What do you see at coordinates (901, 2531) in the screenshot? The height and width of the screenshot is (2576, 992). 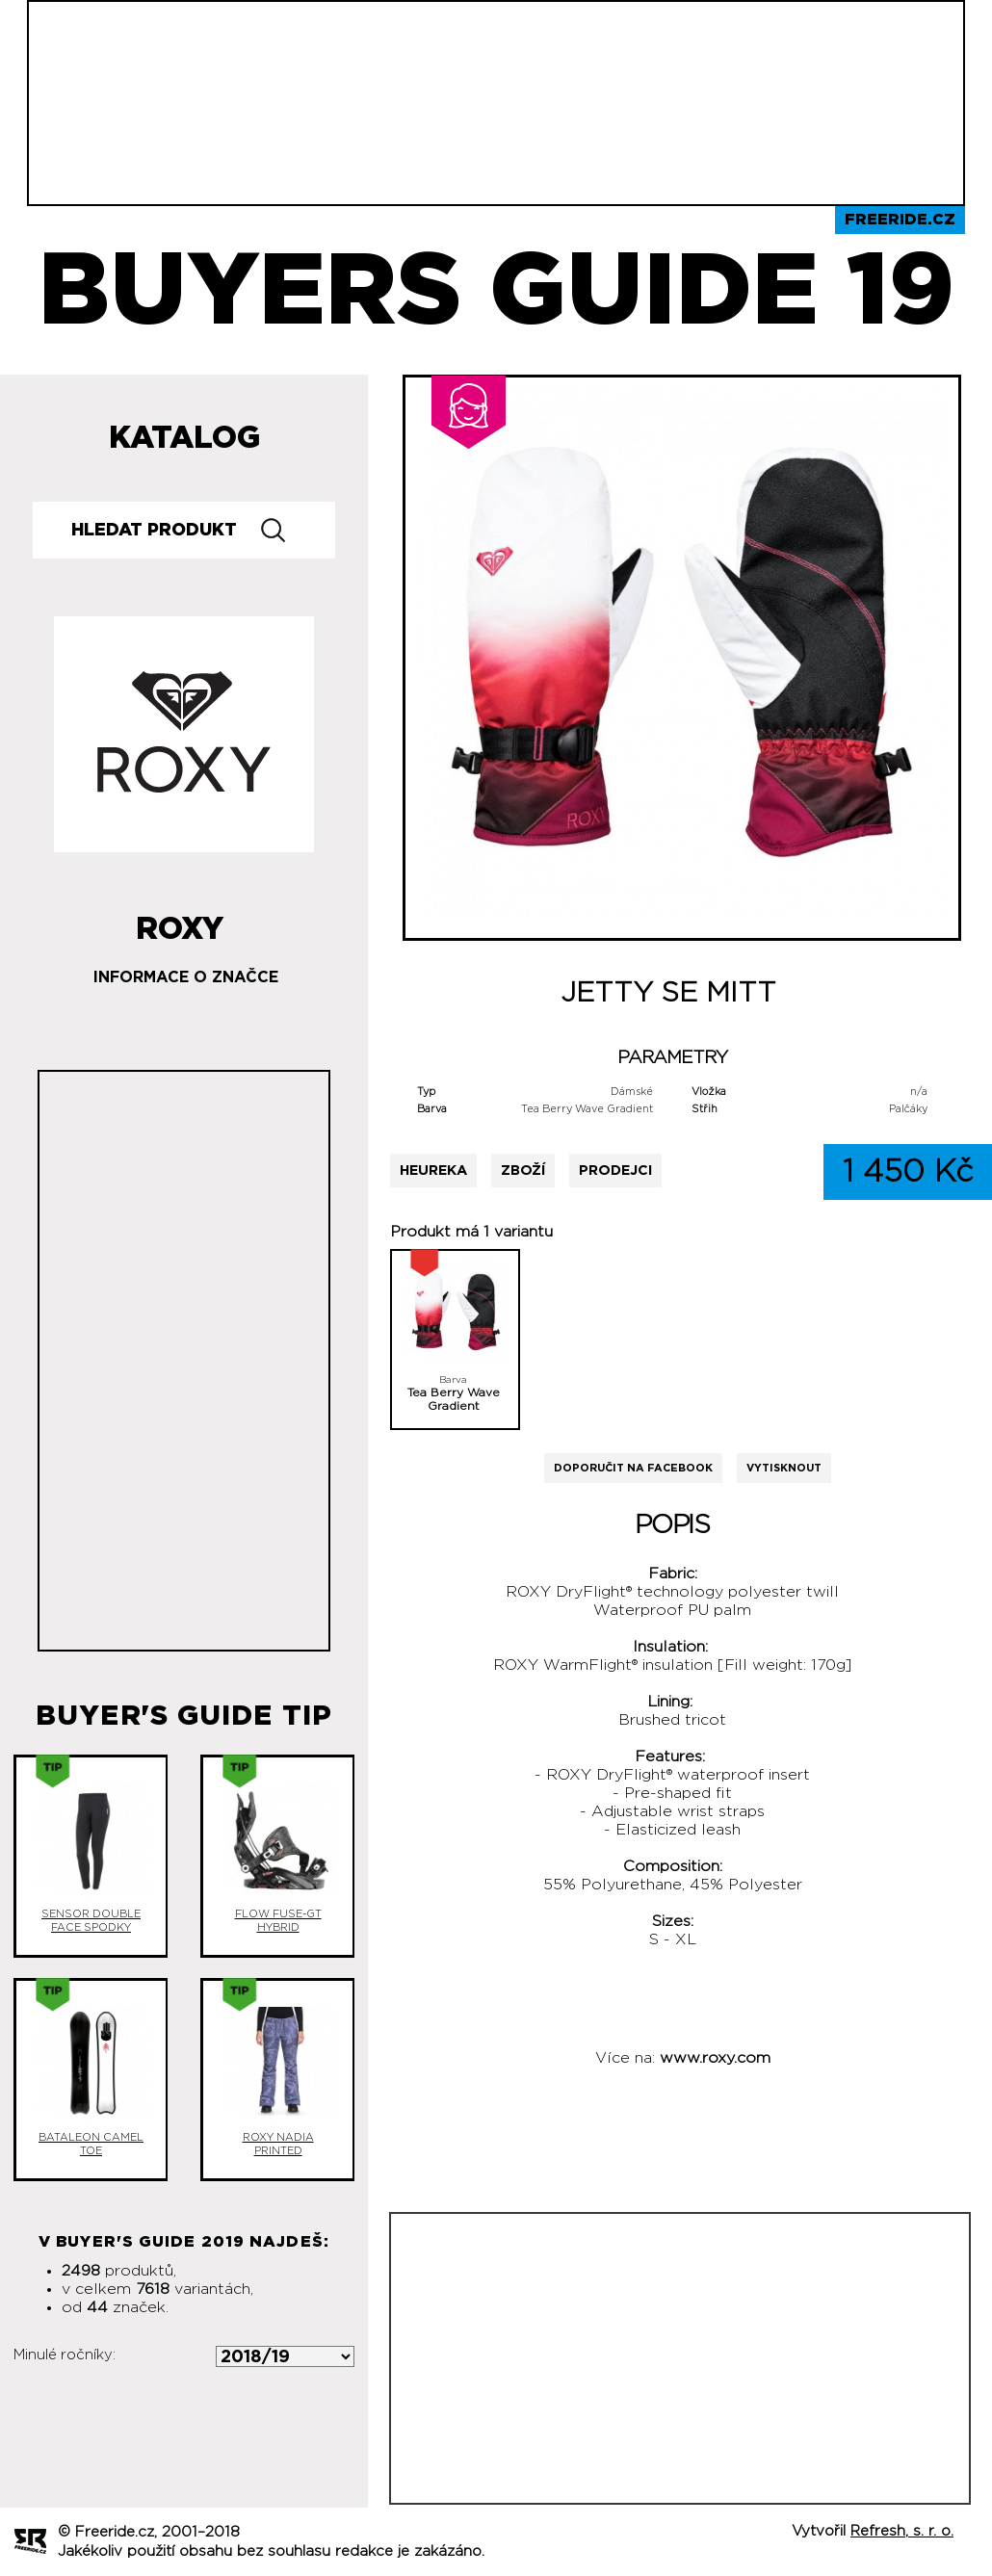 I see `Refresh, s. r. o.` at bounding box center [901, 2531].